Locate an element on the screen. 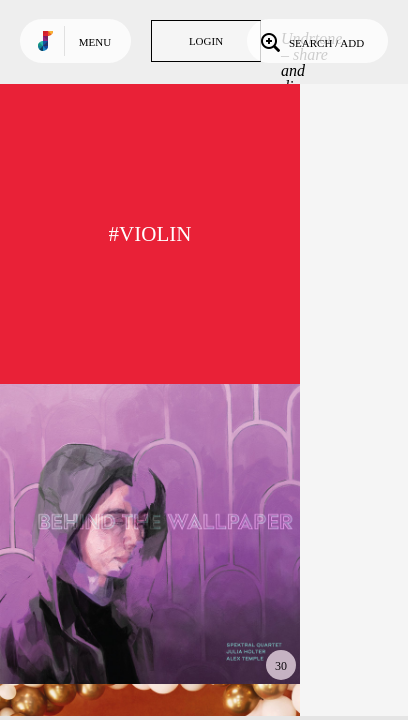 This screenshot has height=720, width=408. Login is located at coordinates (206, 41).